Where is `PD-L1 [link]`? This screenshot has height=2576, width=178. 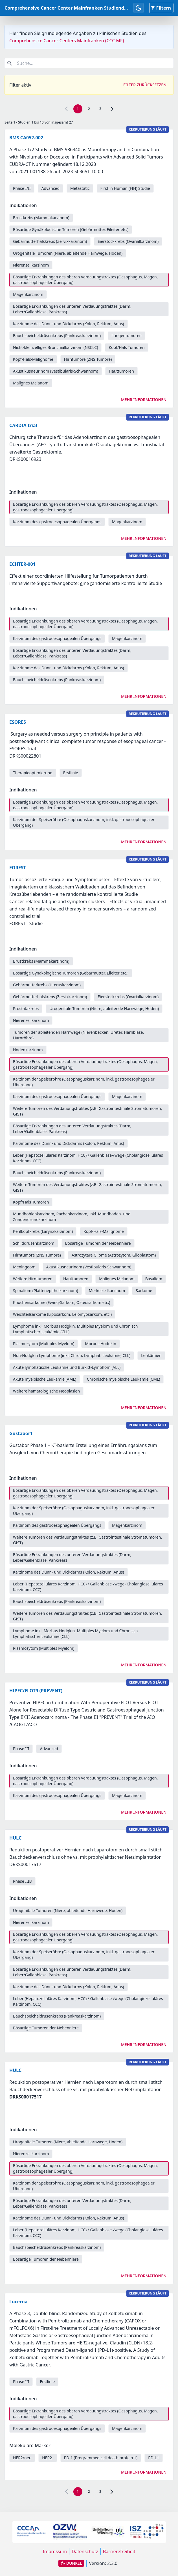
PD-L1 [link] is located at coordinates (153, 2457).